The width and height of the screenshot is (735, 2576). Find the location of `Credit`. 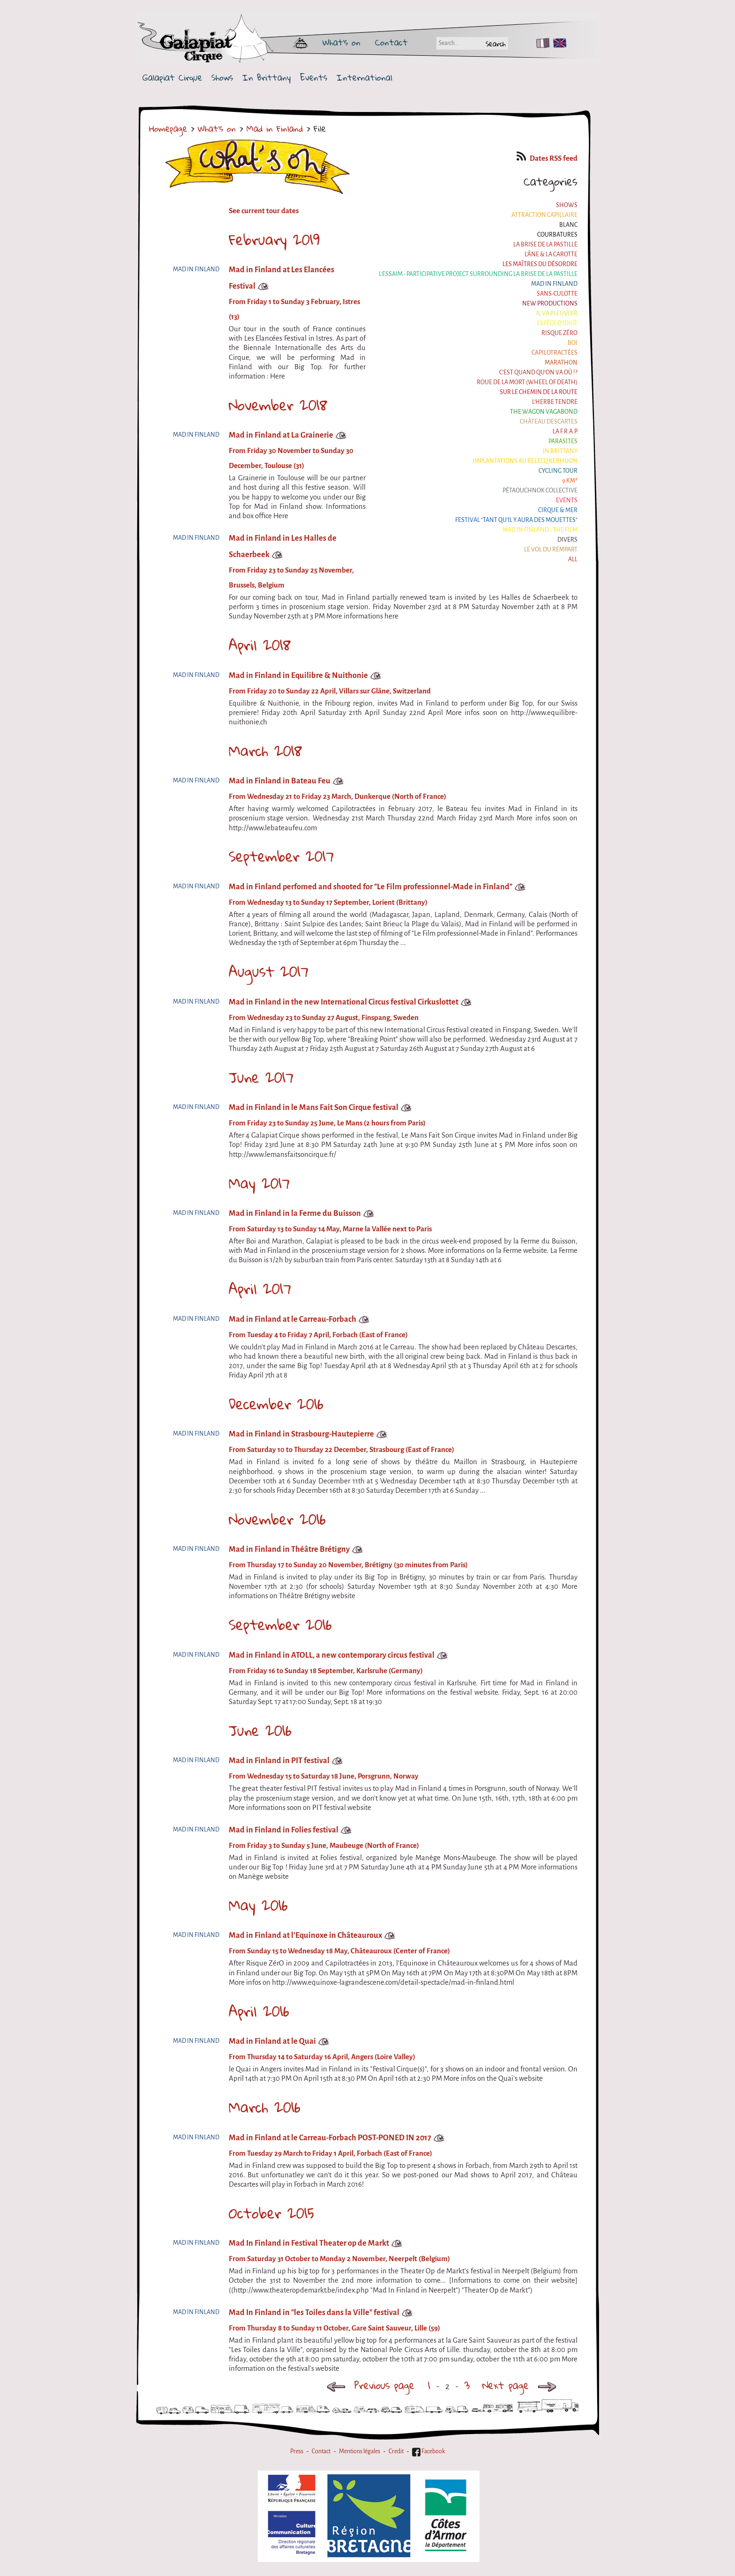

Credit is located at coordinates (396, 2451).